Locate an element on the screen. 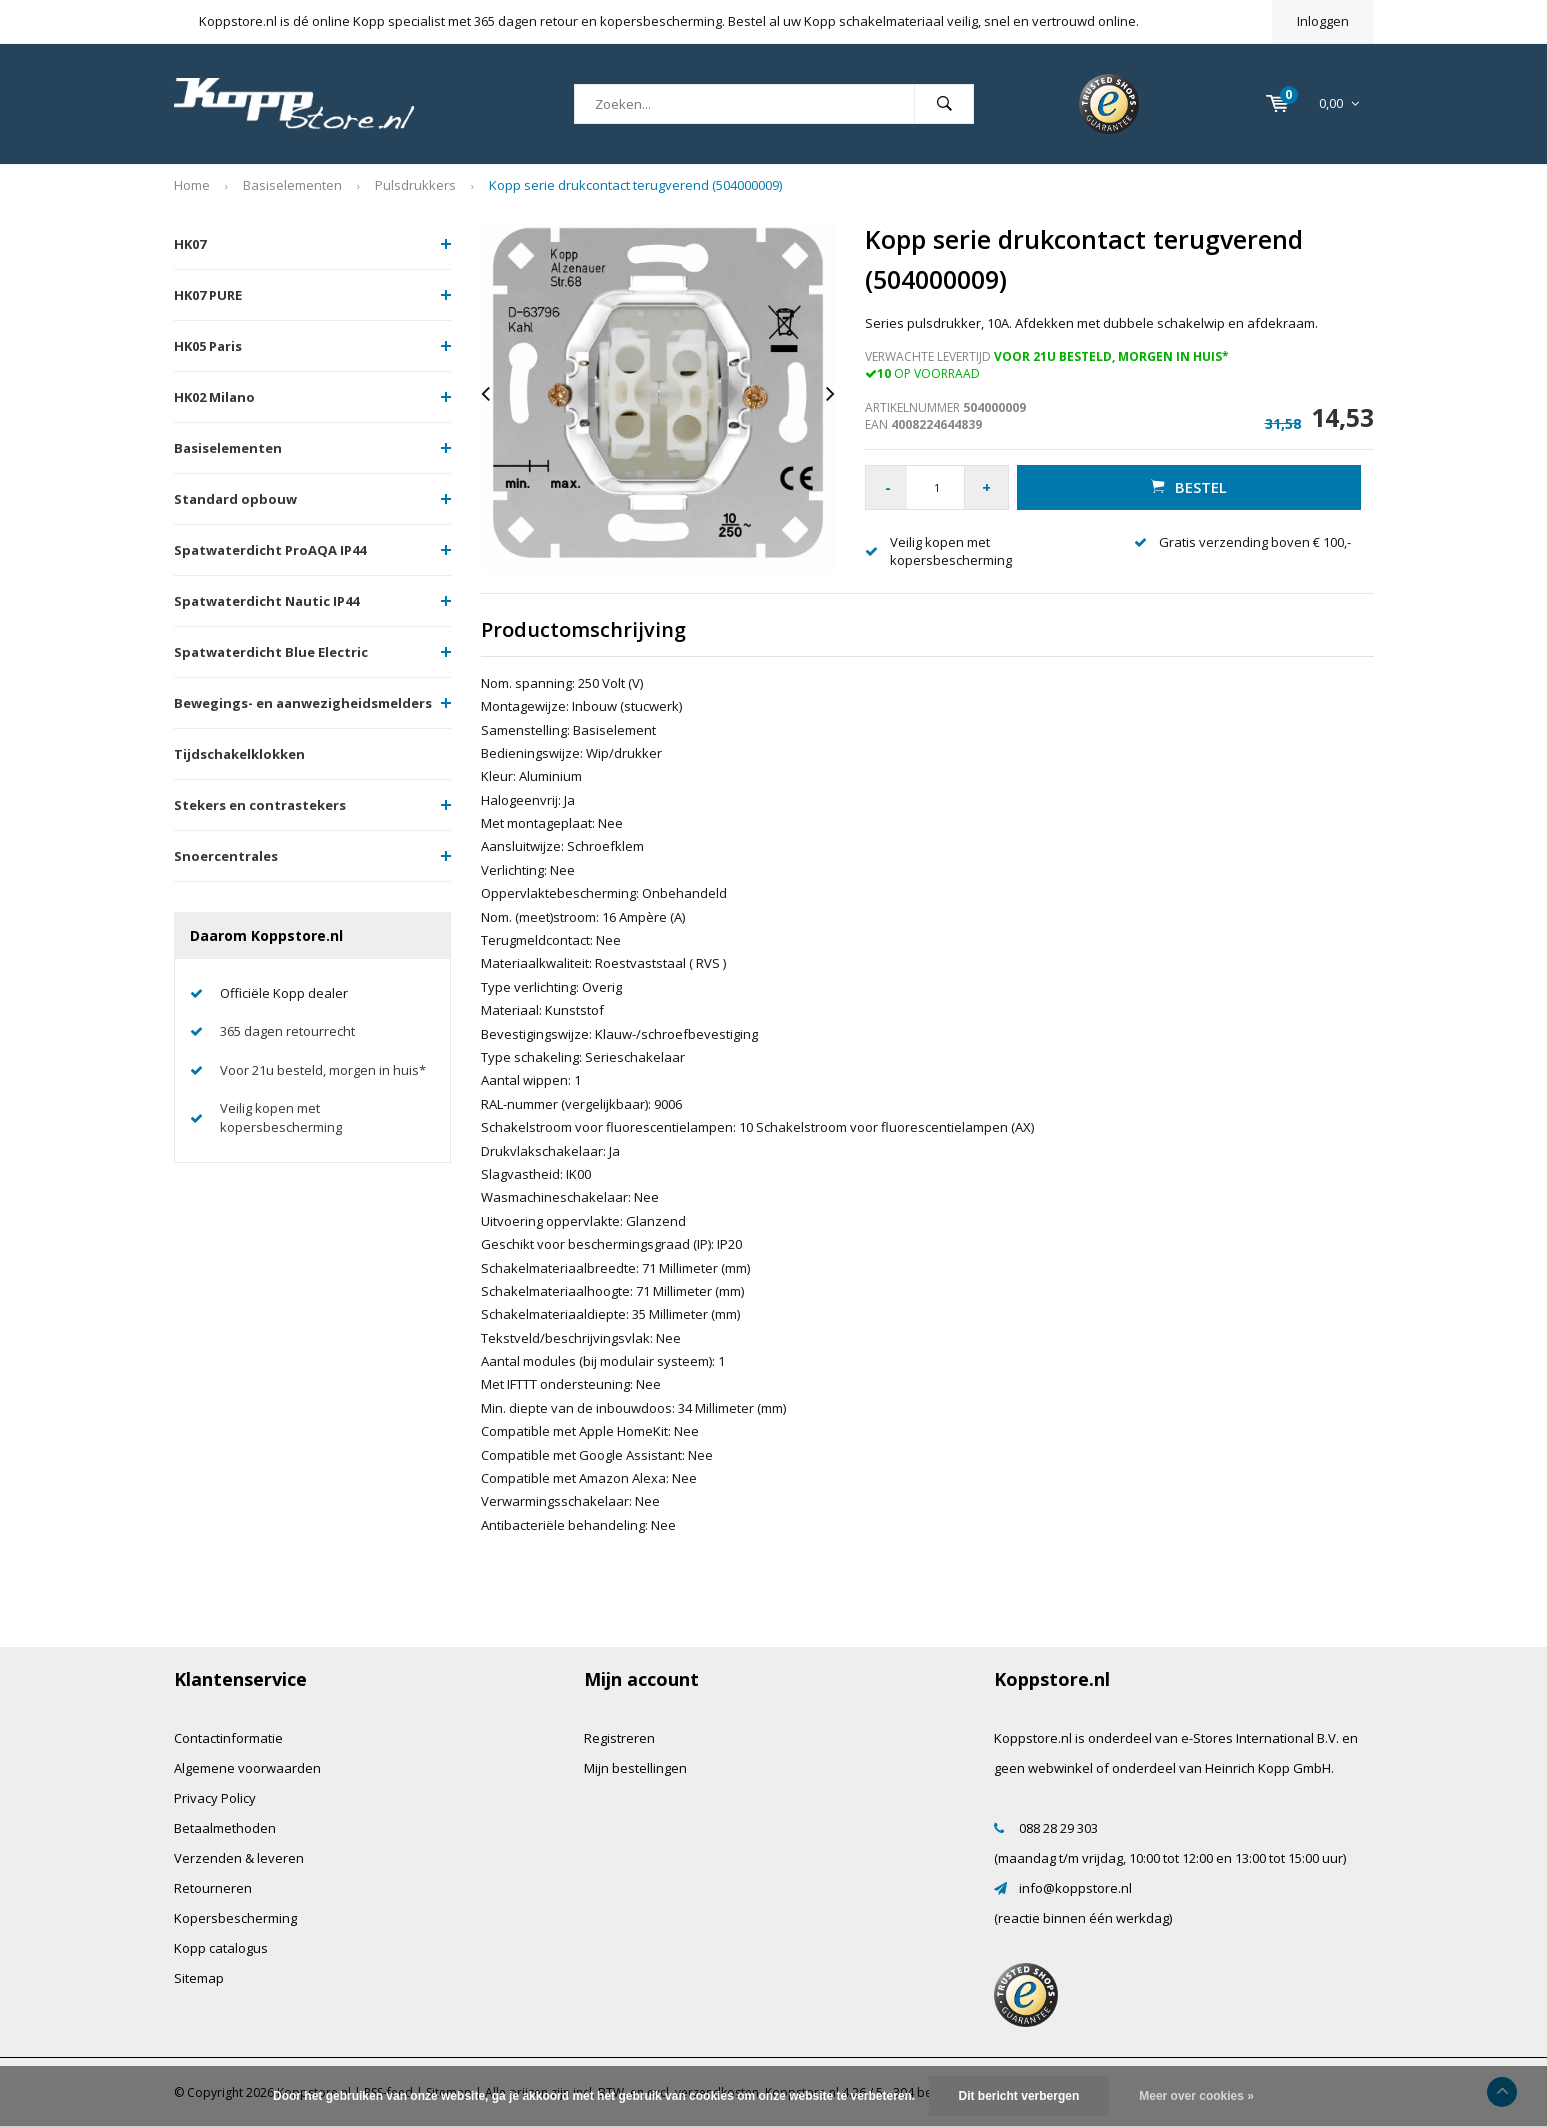 Image resolution: width=1547 pixels, height=2127 pixels. HK07 is located at coordinates (190, 244).